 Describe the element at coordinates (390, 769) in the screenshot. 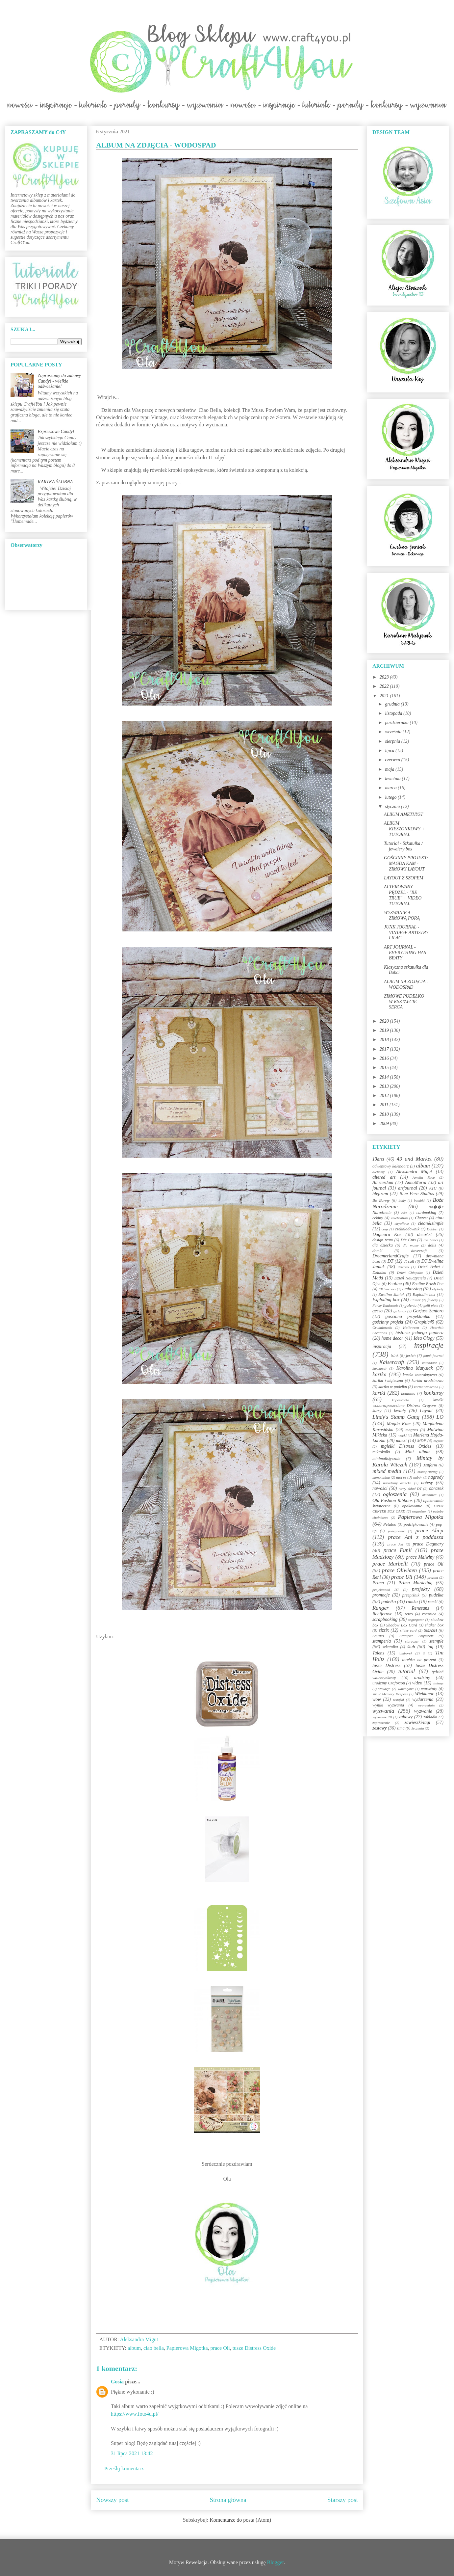

I see `maja` at that location.